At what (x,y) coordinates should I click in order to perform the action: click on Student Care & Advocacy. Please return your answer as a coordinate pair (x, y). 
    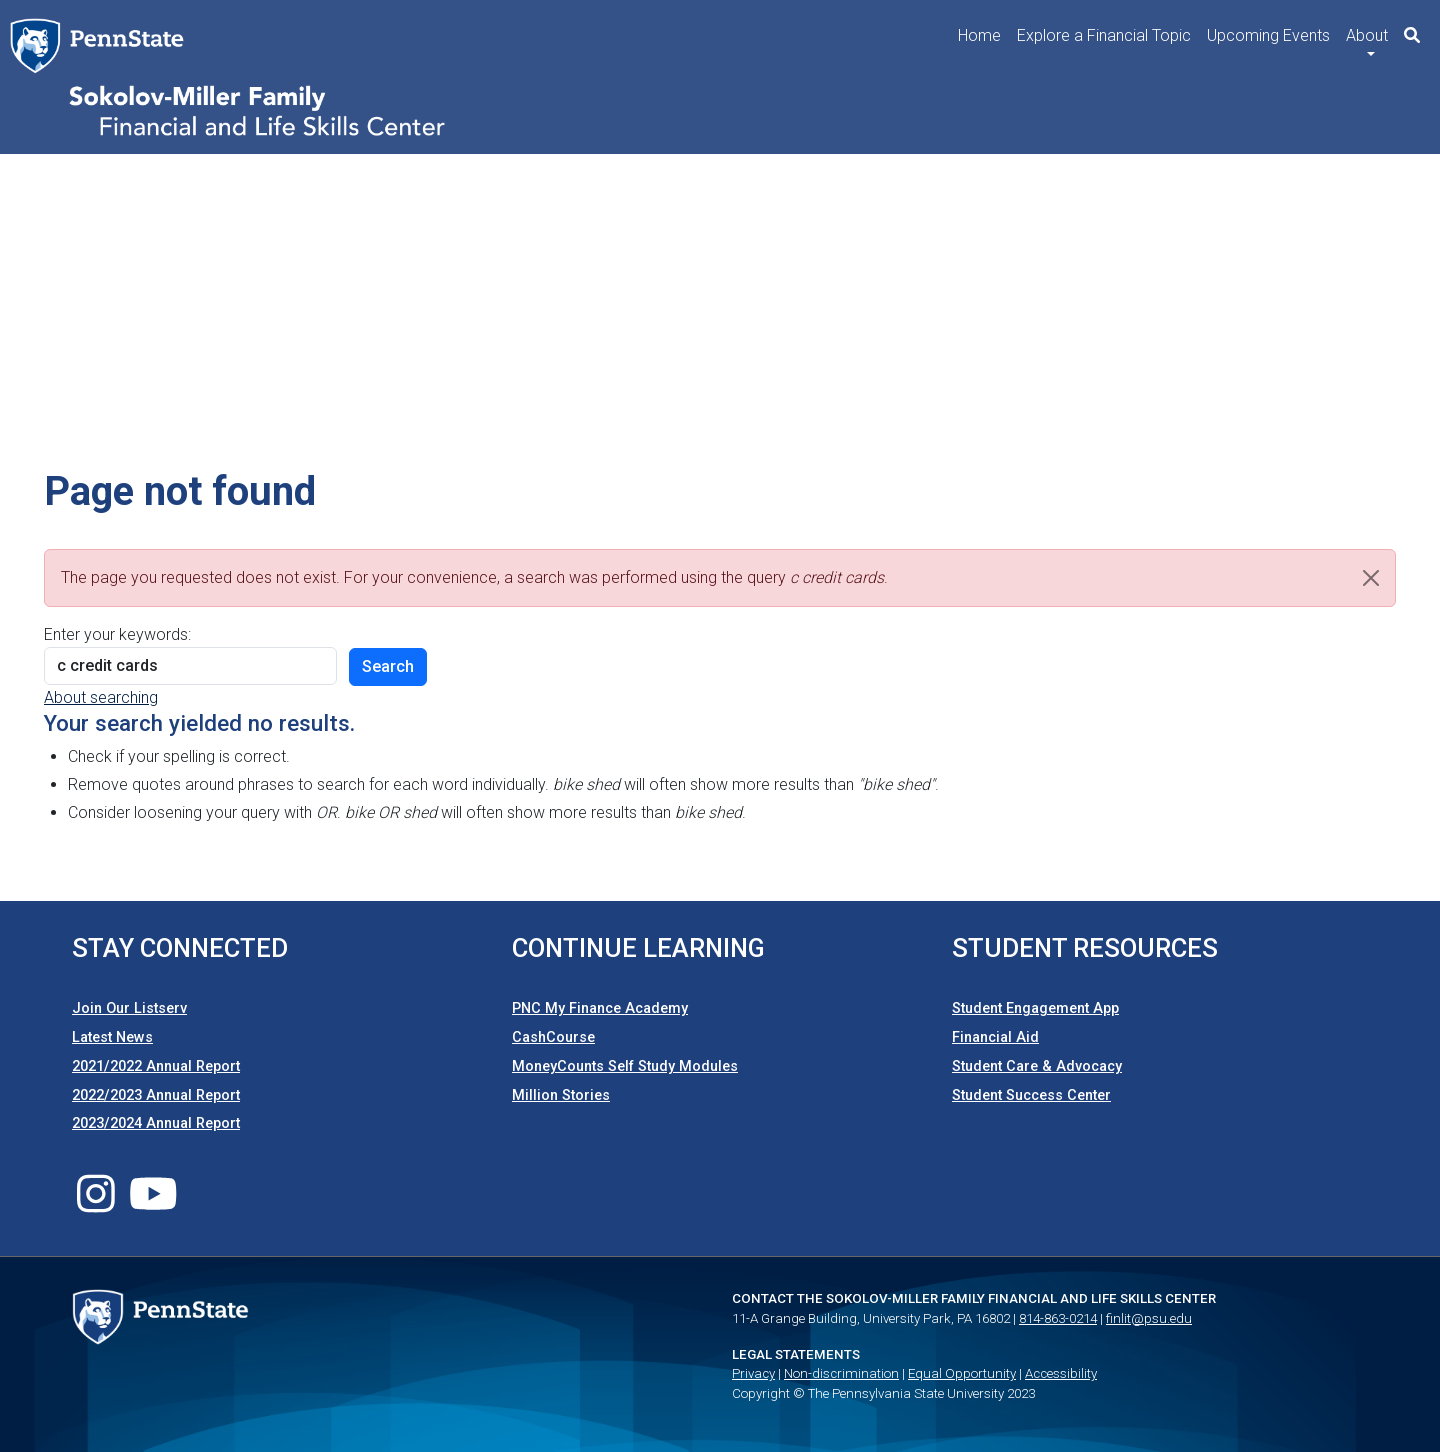
    Looking at the image, I should click on (1037, 1066).